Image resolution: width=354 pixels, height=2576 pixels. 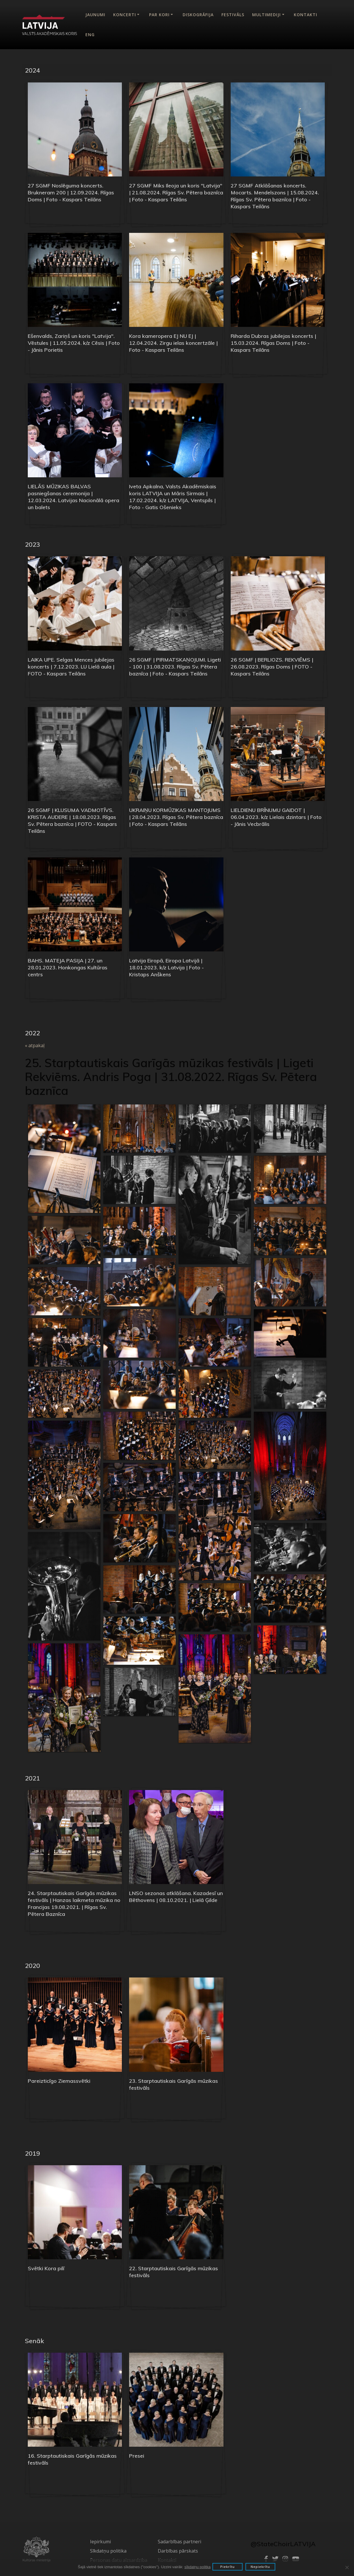 What do you see at coordinates (90, 34) in the screenshot?
I see `Eng` at bounding box center [90, 34].